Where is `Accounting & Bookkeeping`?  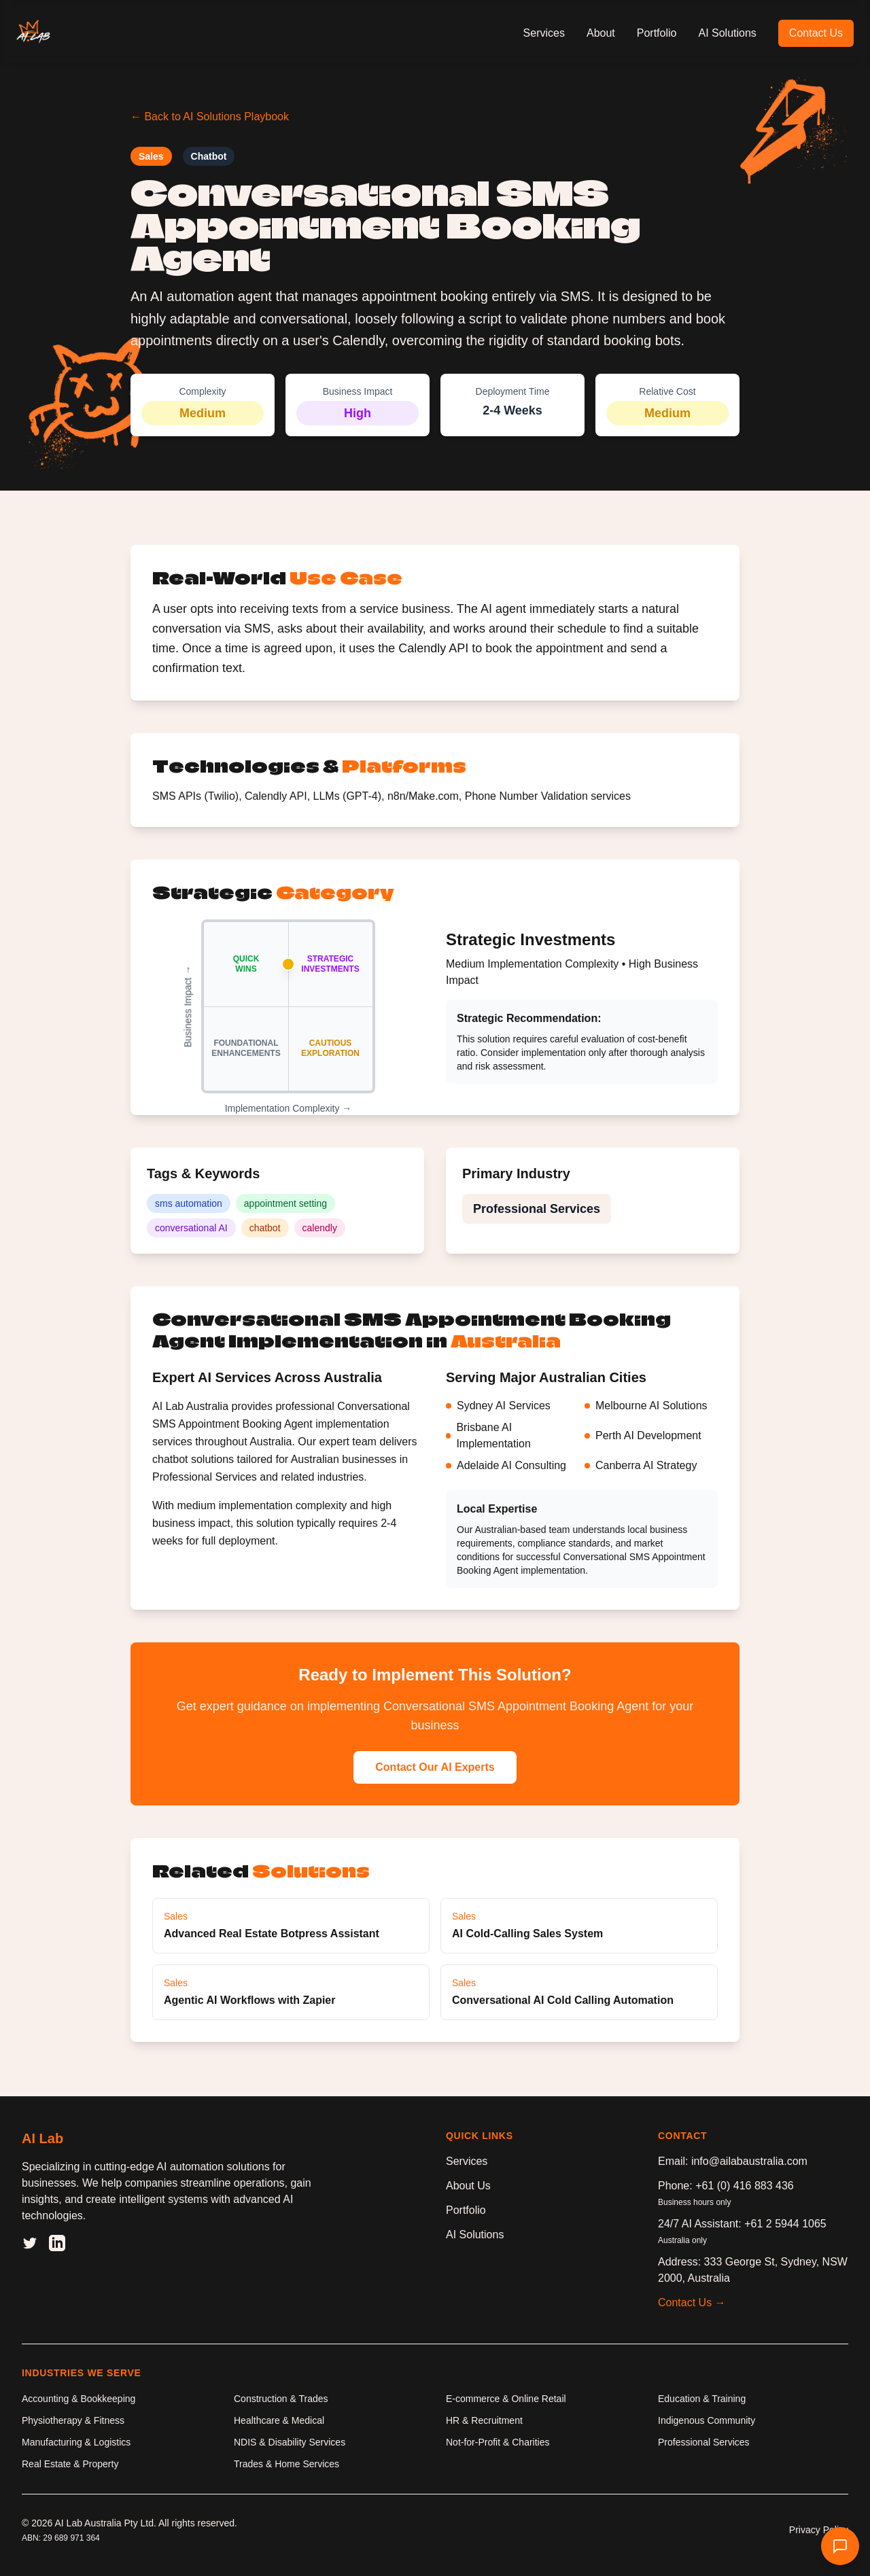
Accounting & Bookkeeping is located at coordinates (78, 2398).